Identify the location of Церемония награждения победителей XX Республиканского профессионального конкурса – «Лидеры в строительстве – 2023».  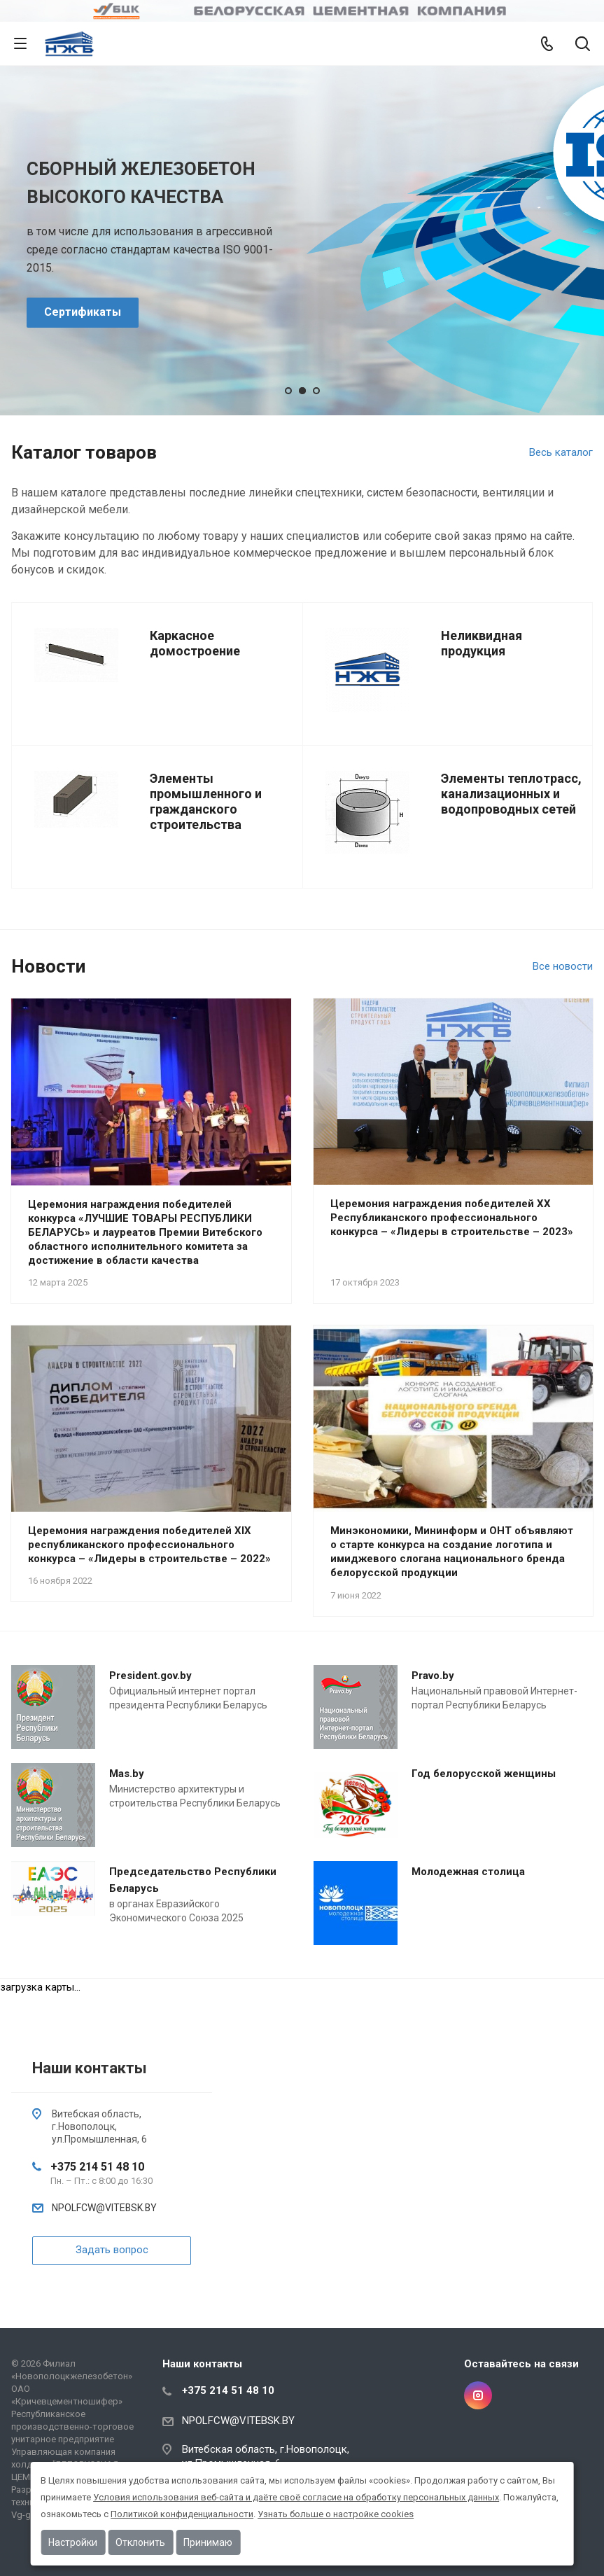
(451, 1217).